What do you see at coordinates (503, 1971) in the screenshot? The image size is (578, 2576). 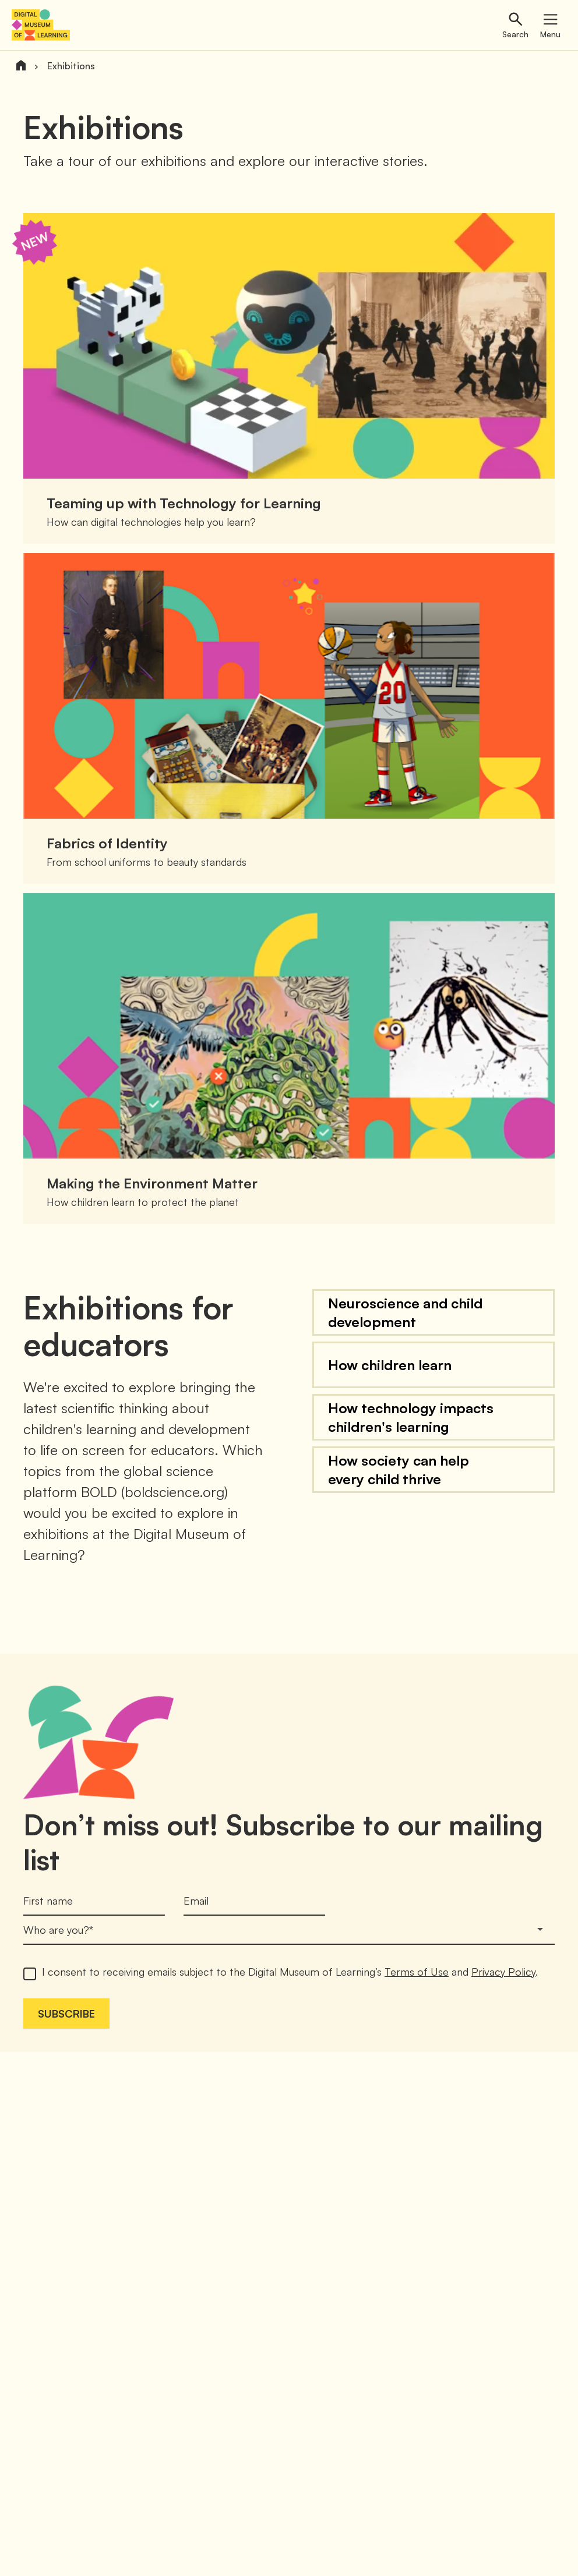 I see `Privacy Policy` at bounding box center [503, 1971].